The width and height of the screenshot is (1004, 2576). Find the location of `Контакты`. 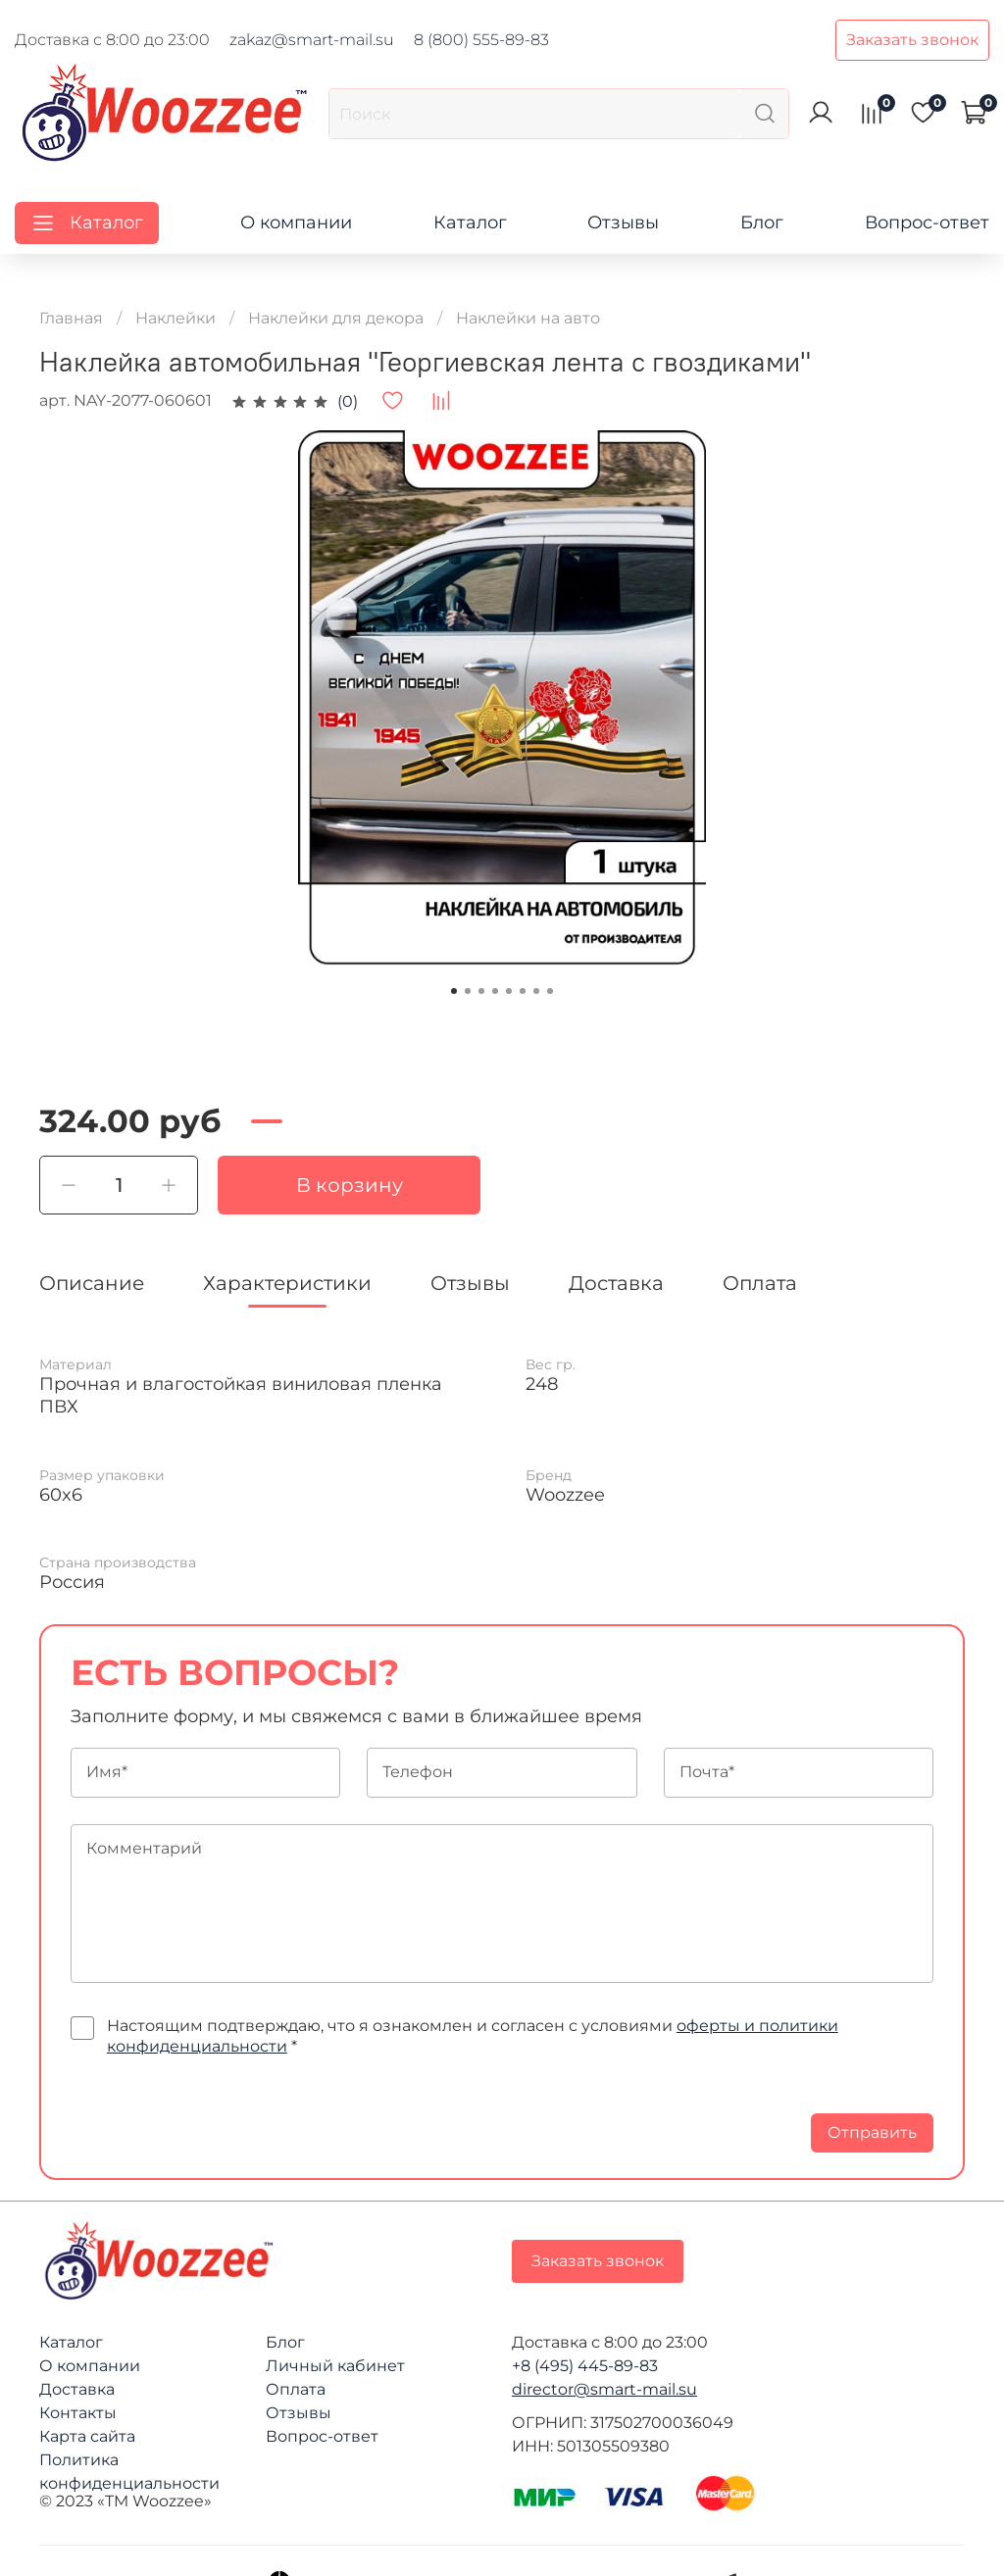

Контакты is located at coordinates (78, 2412).